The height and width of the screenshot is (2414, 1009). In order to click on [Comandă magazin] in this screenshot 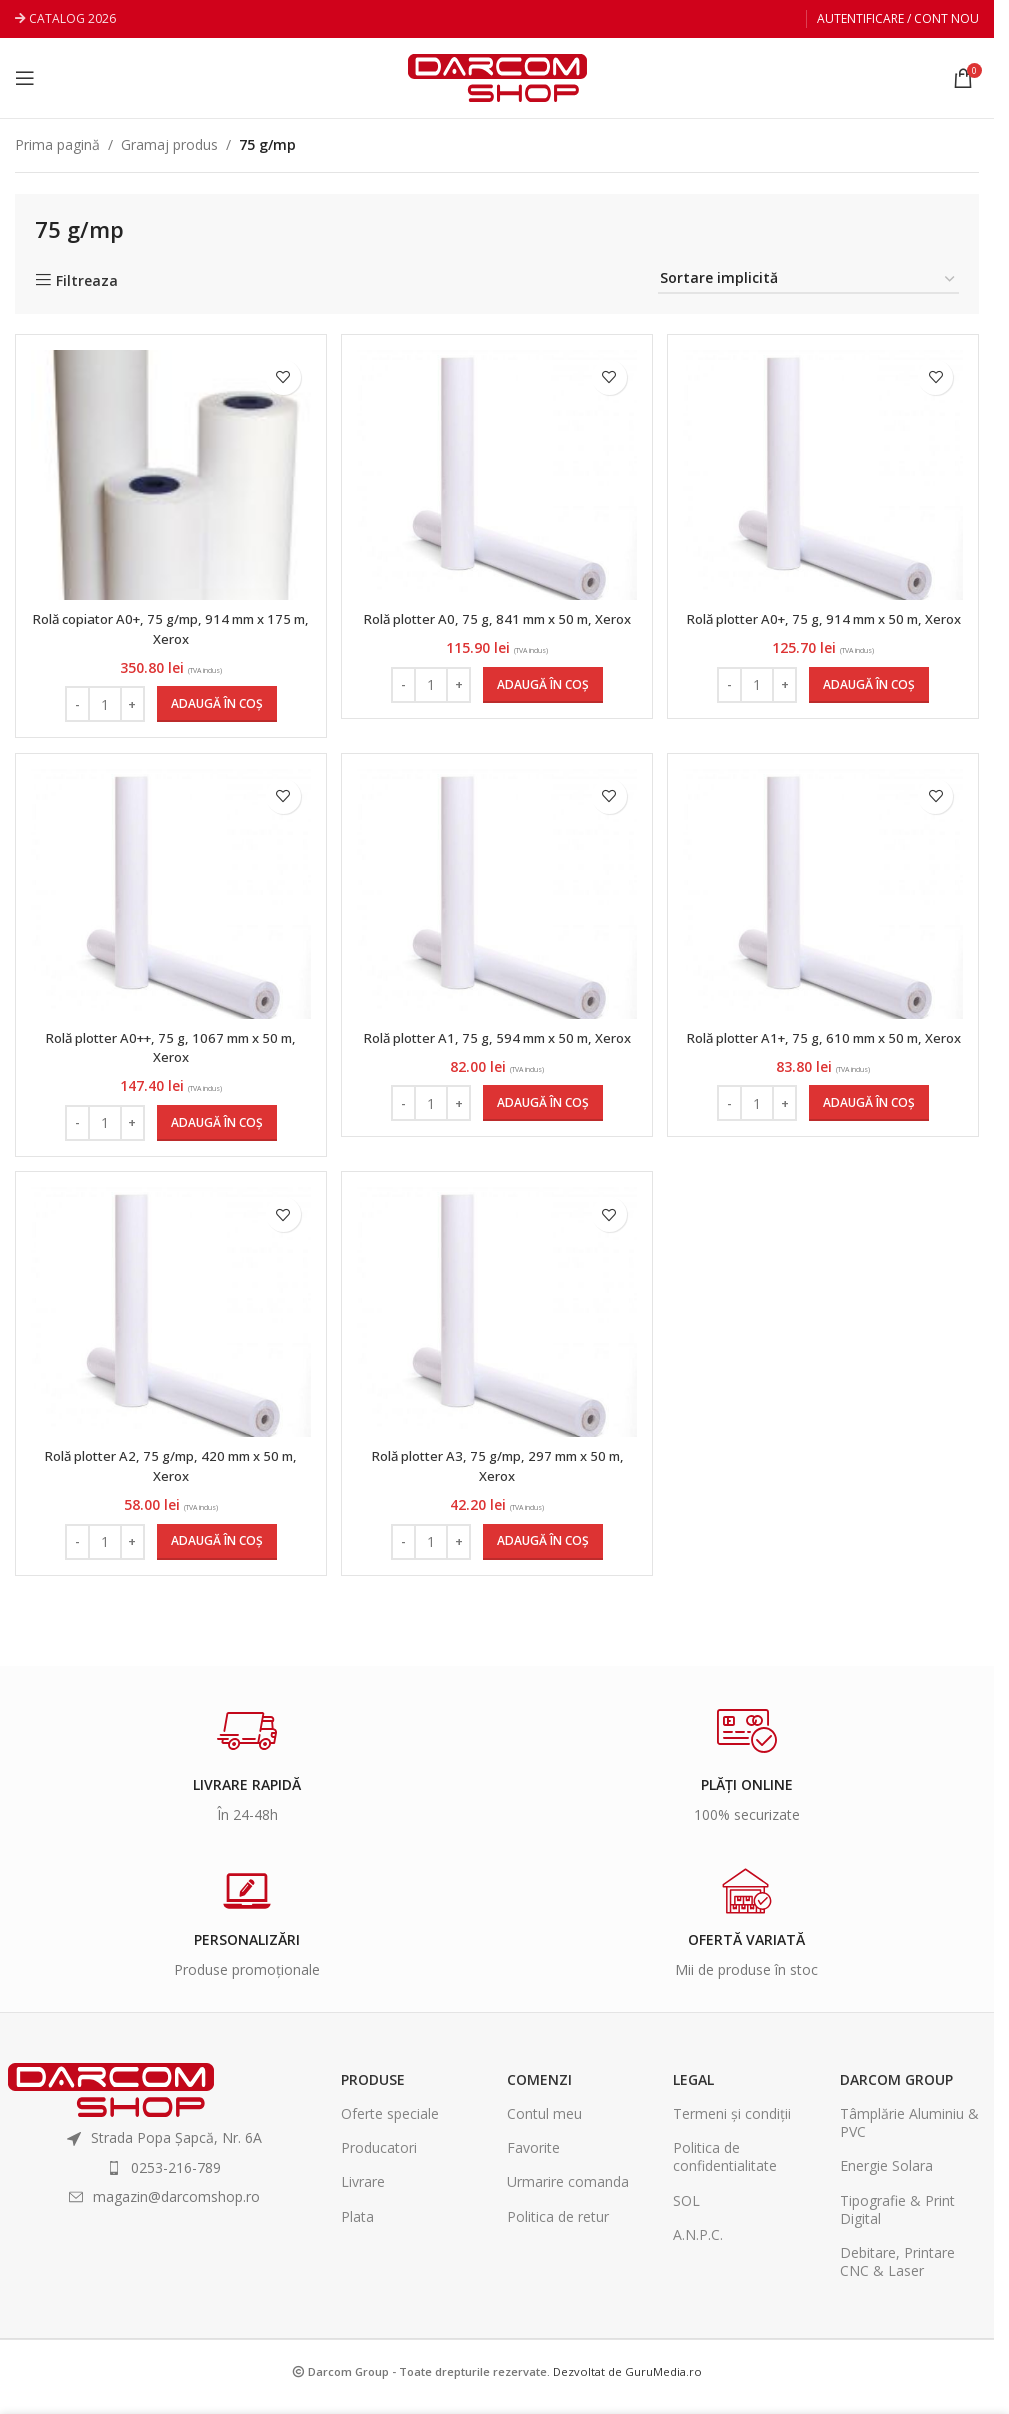, I will do `click(808, 279)`.